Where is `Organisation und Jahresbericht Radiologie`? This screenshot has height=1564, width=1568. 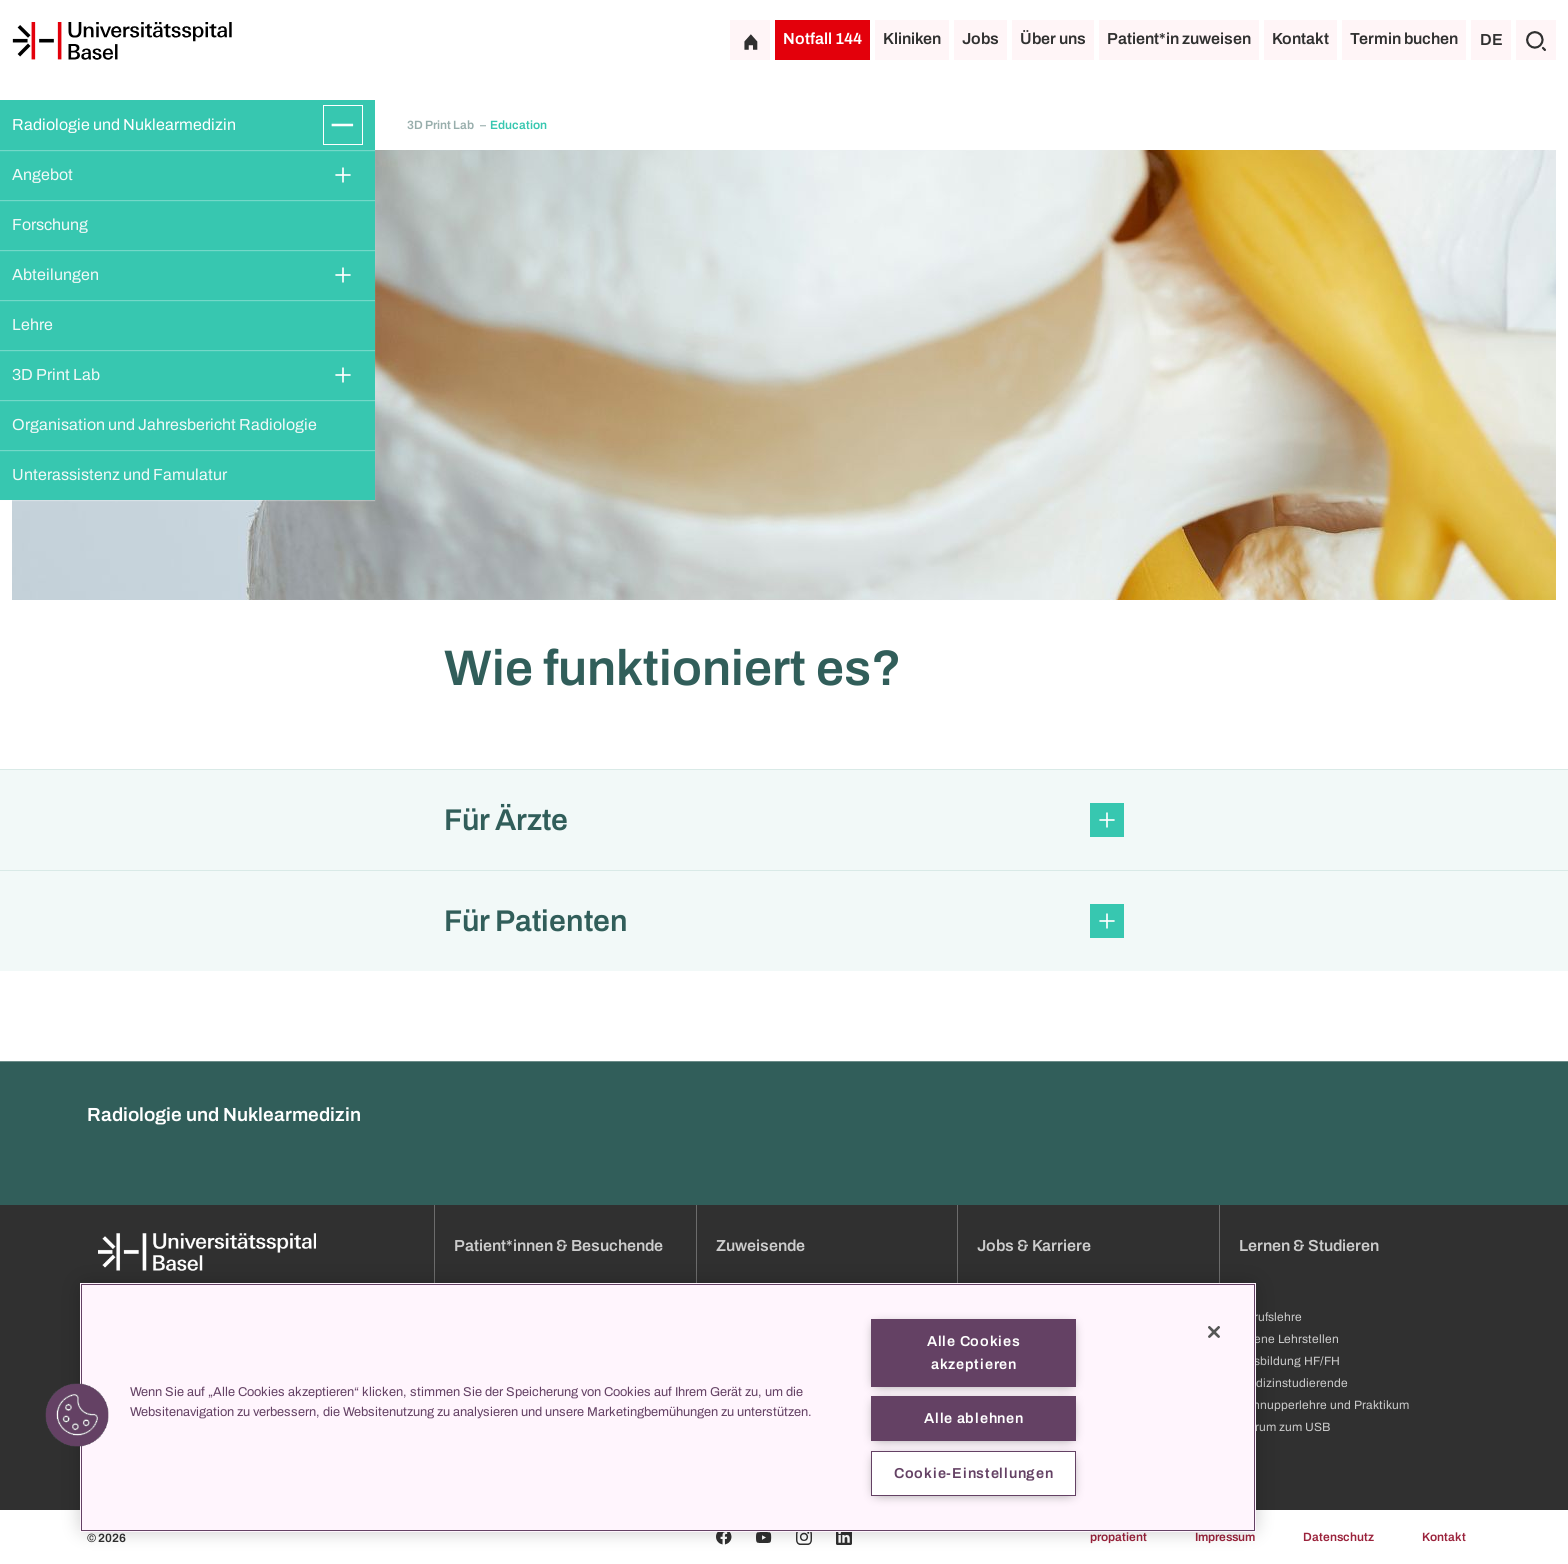
Organisation und Jahresbericht Radiologie is located at coordinates (164, 424).